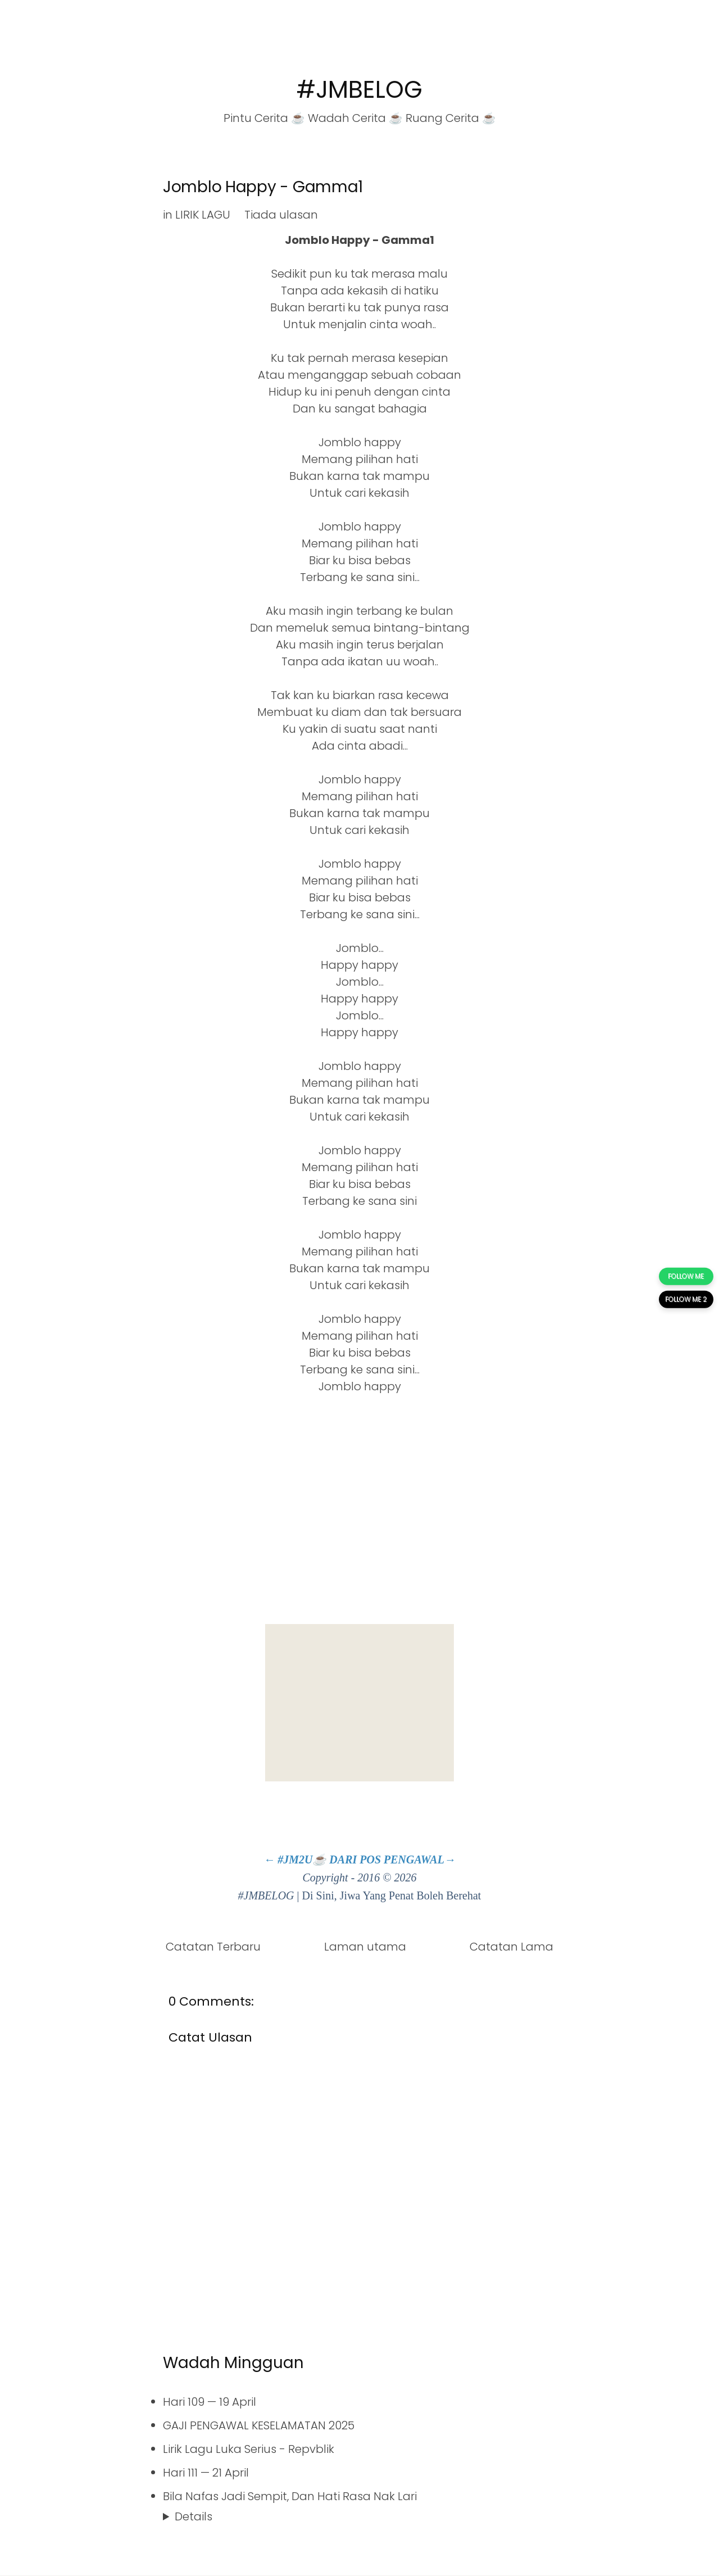 This screenshot has width=719, height=2576. I want to click on Pintu Cerita ☕, so click(264, 118).